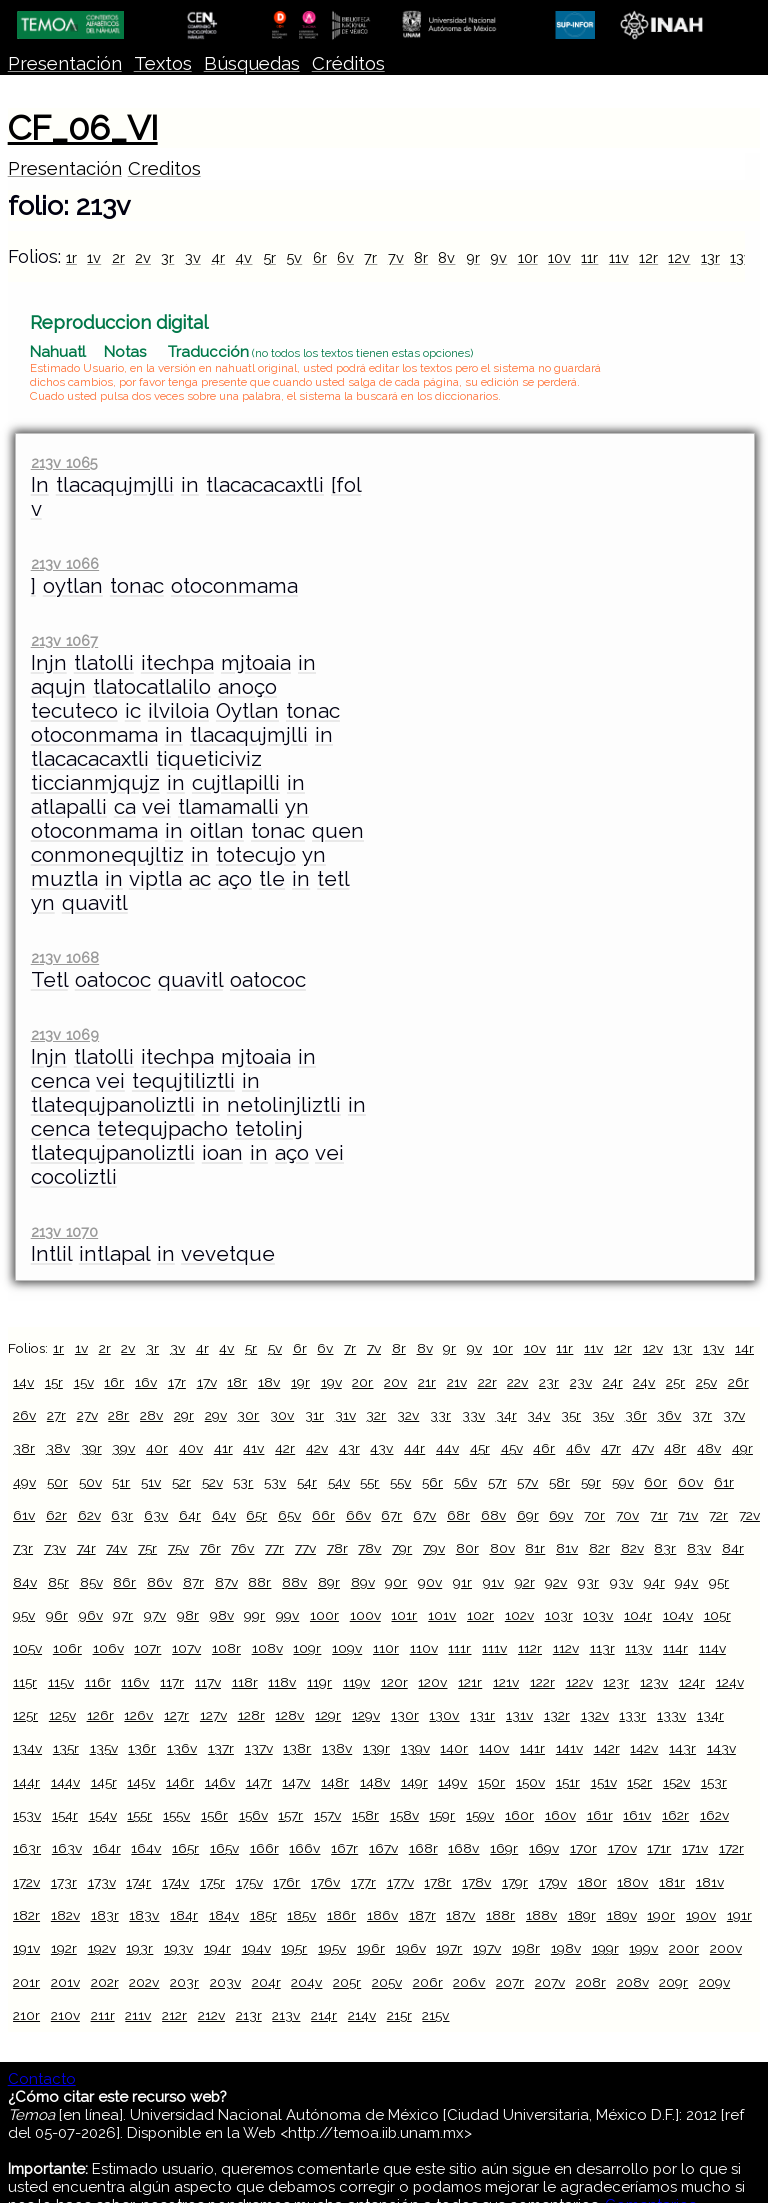 This screenshot has height=2203, width=768. I want to click on 178r, so click(437, 1882).